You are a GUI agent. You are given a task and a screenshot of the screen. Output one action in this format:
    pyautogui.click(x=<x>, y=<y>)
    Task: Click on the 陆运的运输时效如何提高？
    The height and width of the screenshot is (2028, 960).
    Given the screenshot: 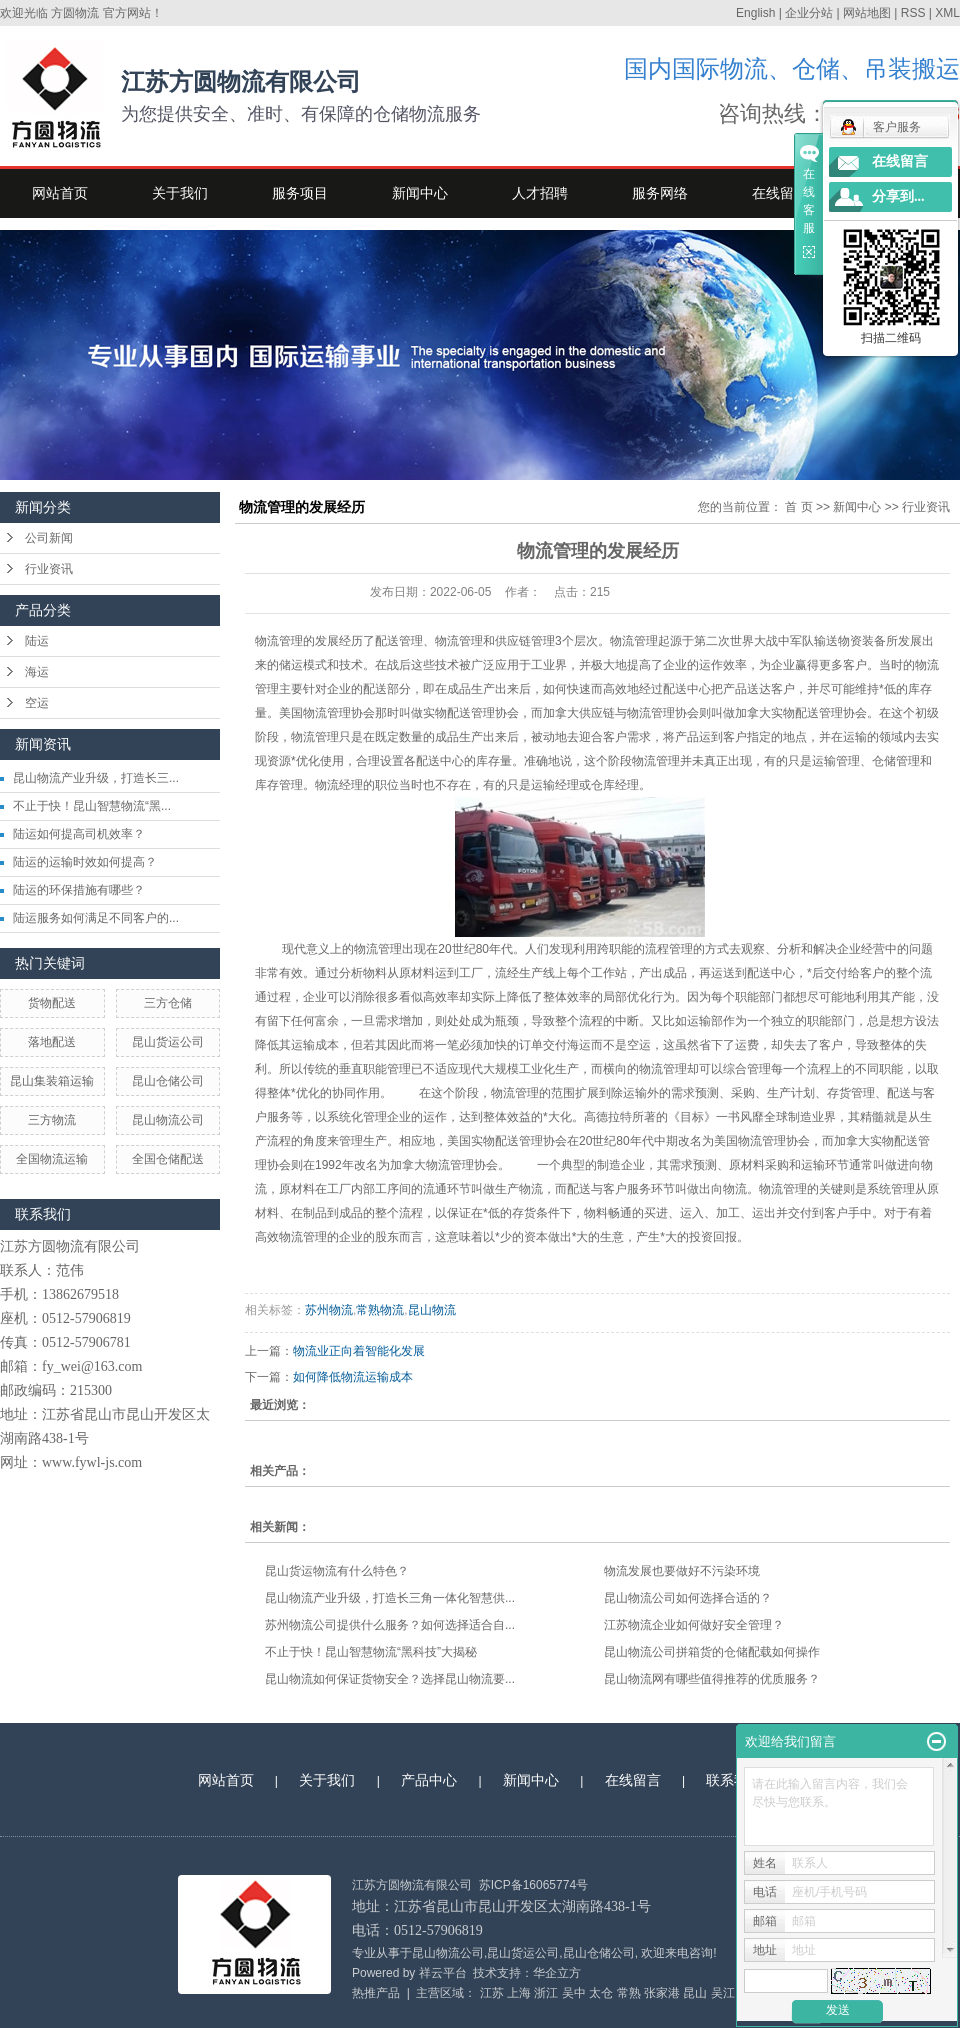 What is the action you would take?
    pyautogui.click(x=85, y=862)
    